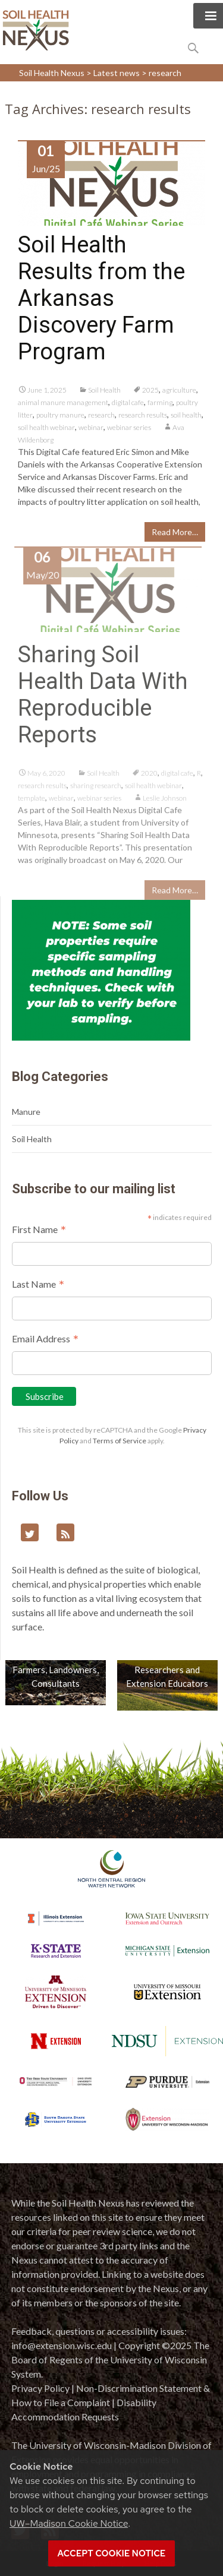 This screenshot has width=223, height=2576. Describe the element at coordinates (150, 389) in the screenshot. I see `2025` at that location.